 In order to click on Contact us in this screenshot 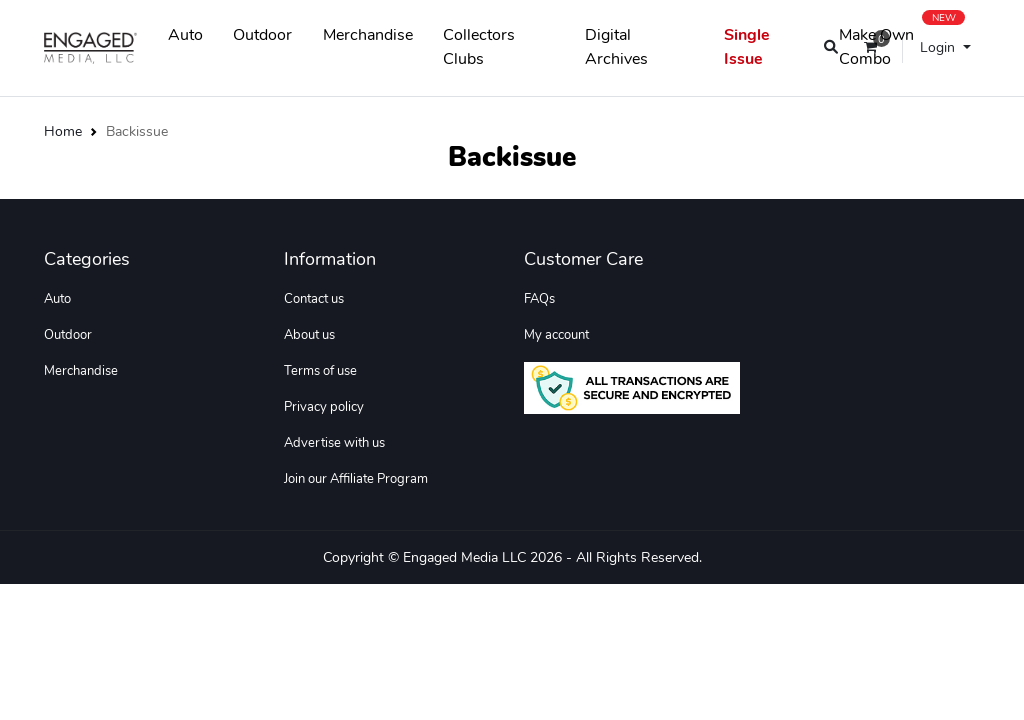, I will do `click(314, 299)`.